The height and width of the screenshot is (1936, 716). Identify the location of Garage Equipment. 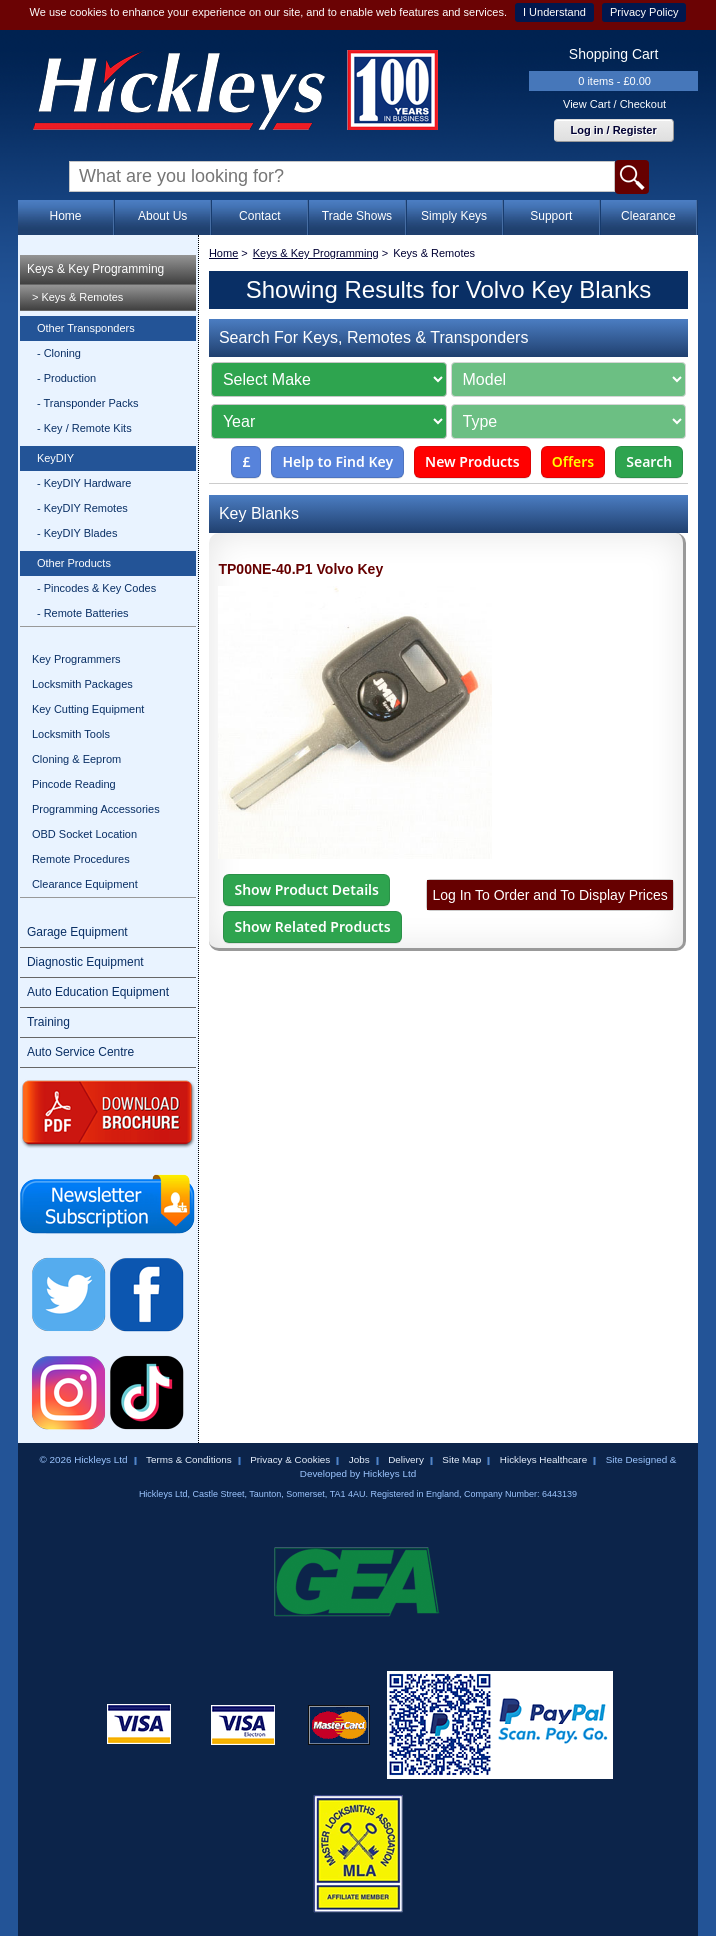
(77, 932).